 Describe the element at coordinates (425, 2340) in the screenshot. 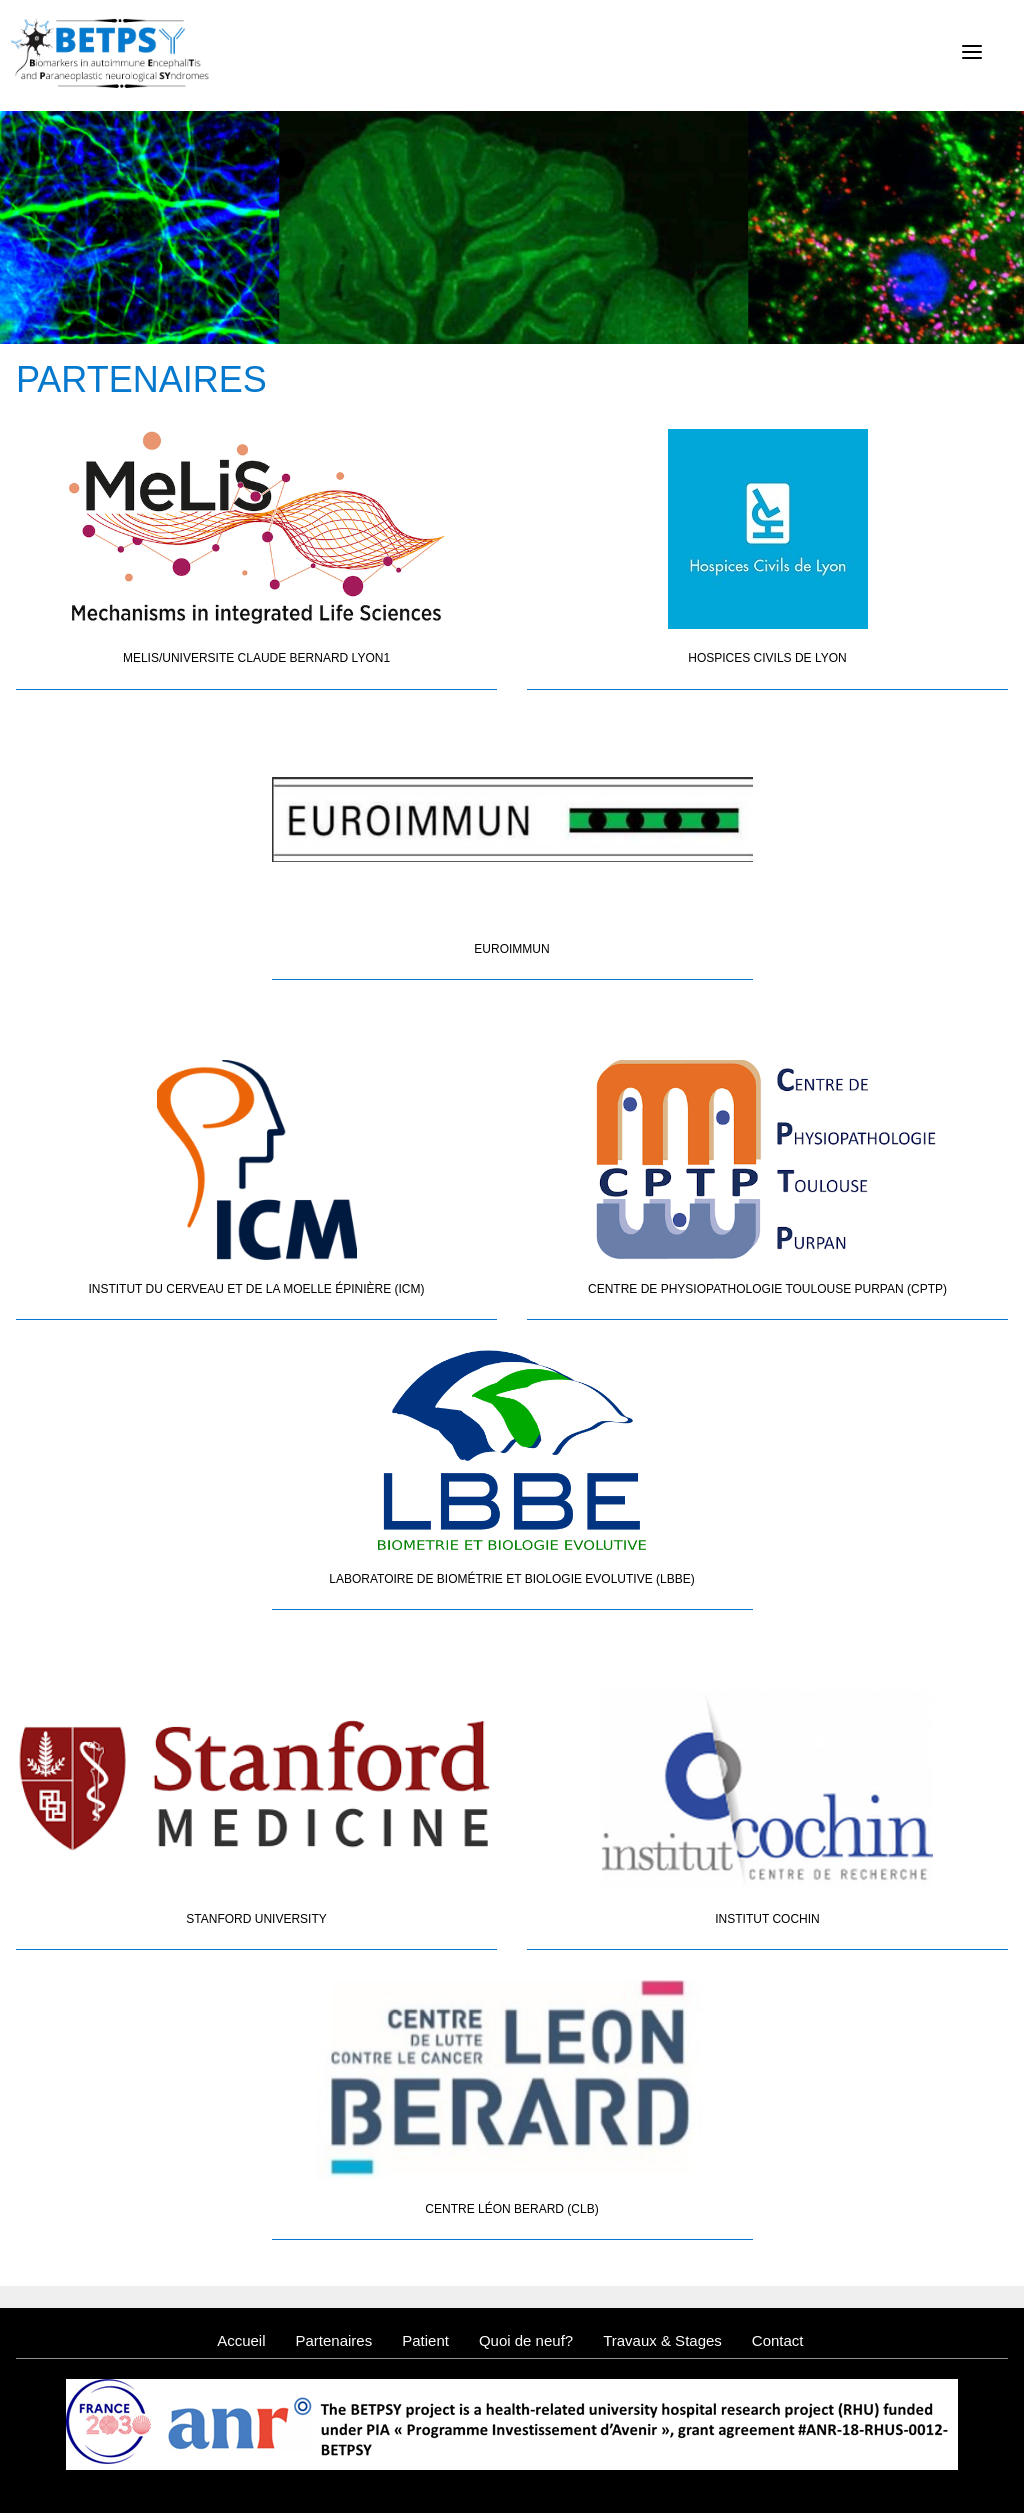

I see `Patient` at that location.